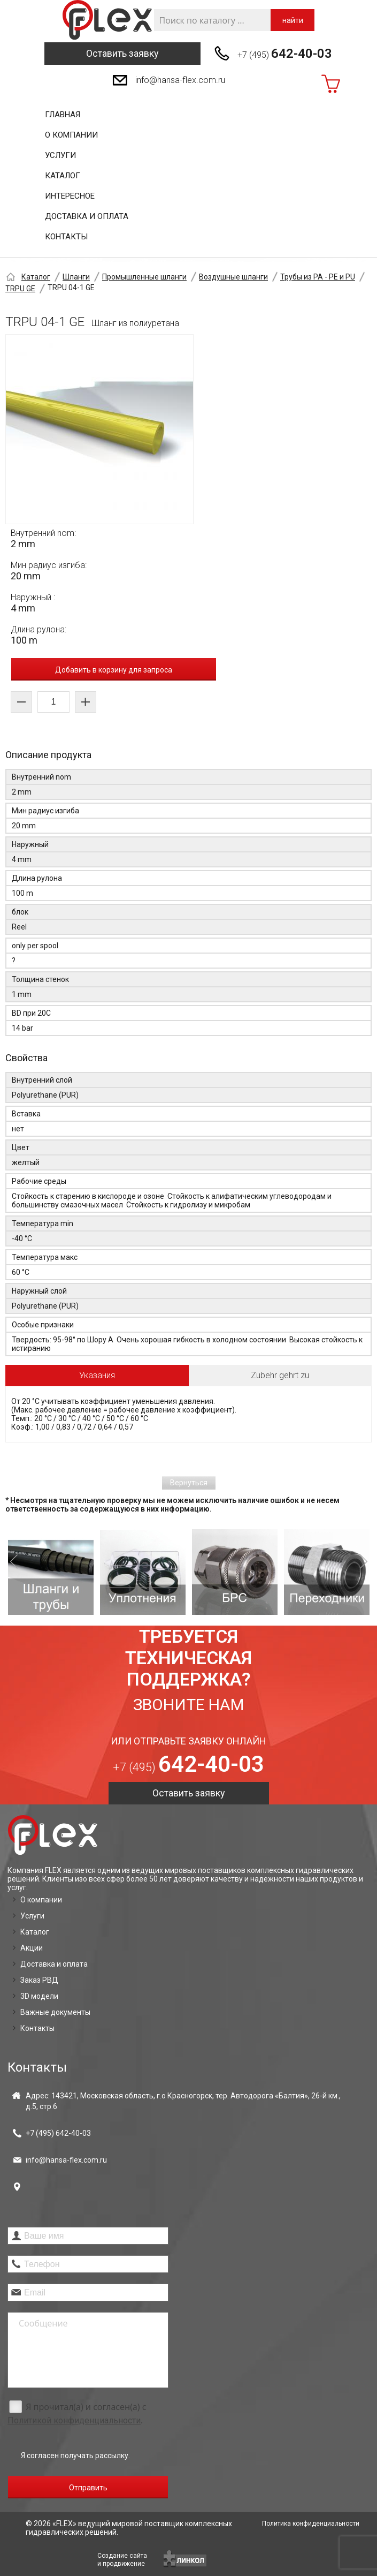  What do you see at coordinates (122, 53) in the screenshot?
I see `Оставить заявку` at bounding box center [122, 53].